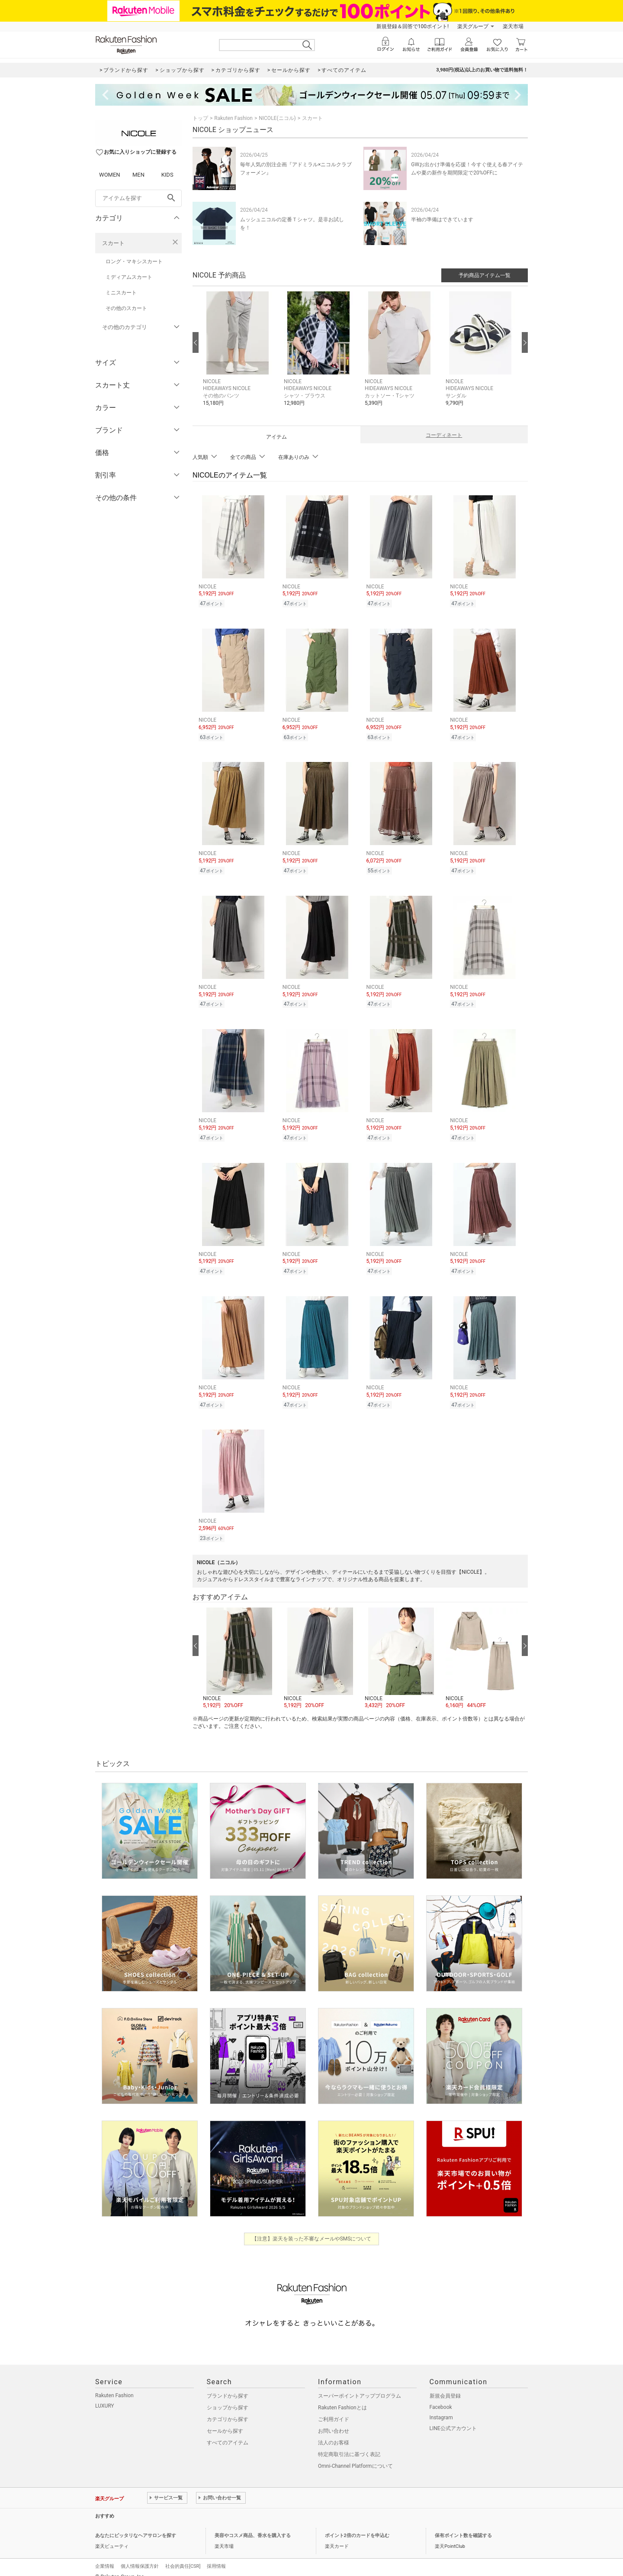 Image resolution: width=623 pixels, height=2576 pixels. Describe the element at coordinates (312, 2228) in the screenshot. I see `【注意】楽天を装った不審なメールやSMSについて` at that location.